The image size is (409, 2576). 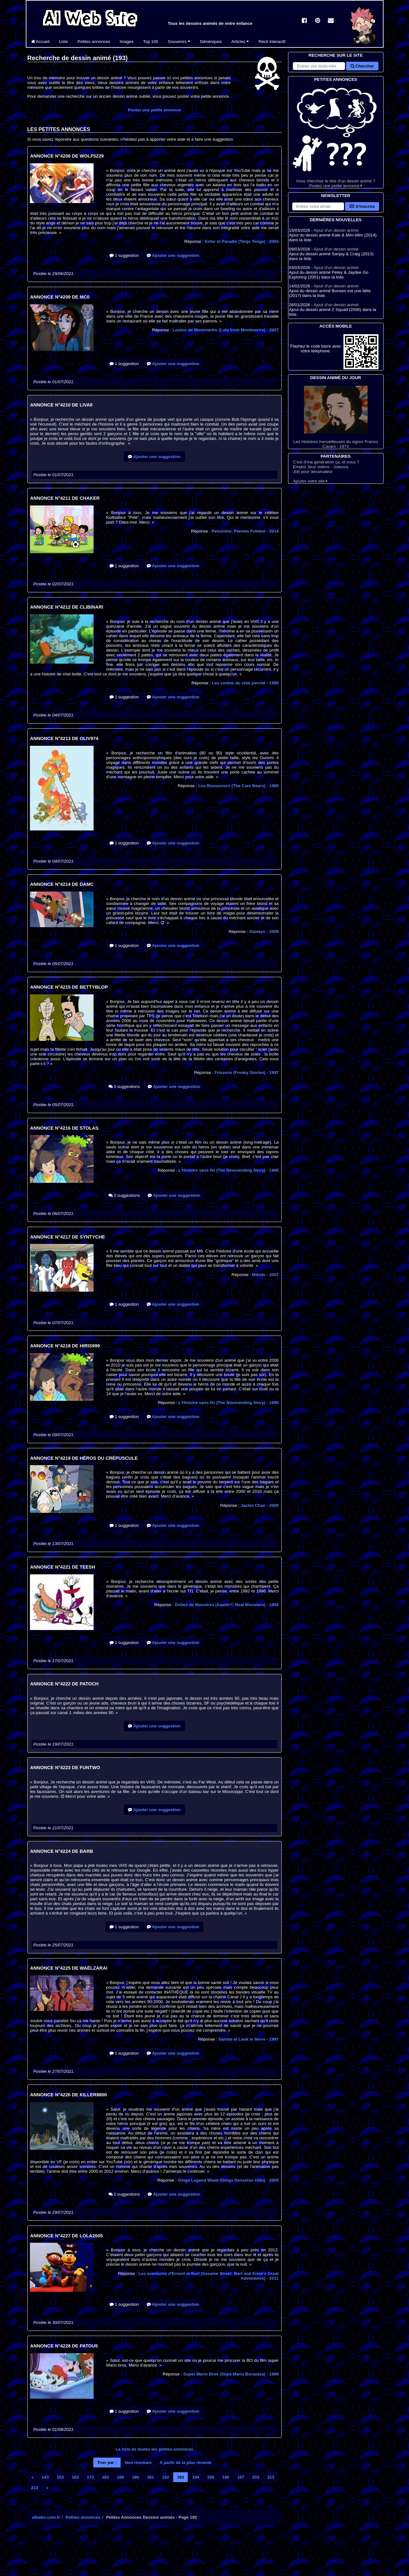 I want to click on Top 100, so click(x=150, y=41).